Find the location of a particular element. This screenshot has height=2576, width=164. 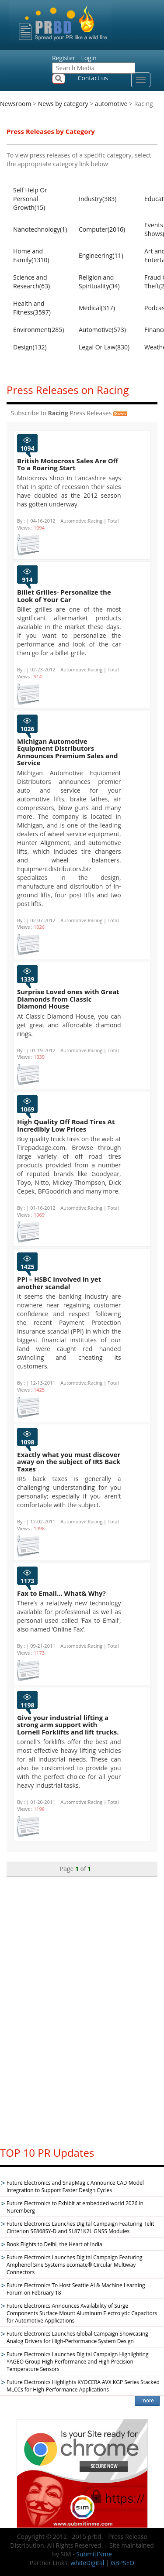

Future Electronics Launches Digital Campaign Featuring Amphenol Sine Systems ecomate® Circular Multiway Connectors is located at coordinates (75, 2265).